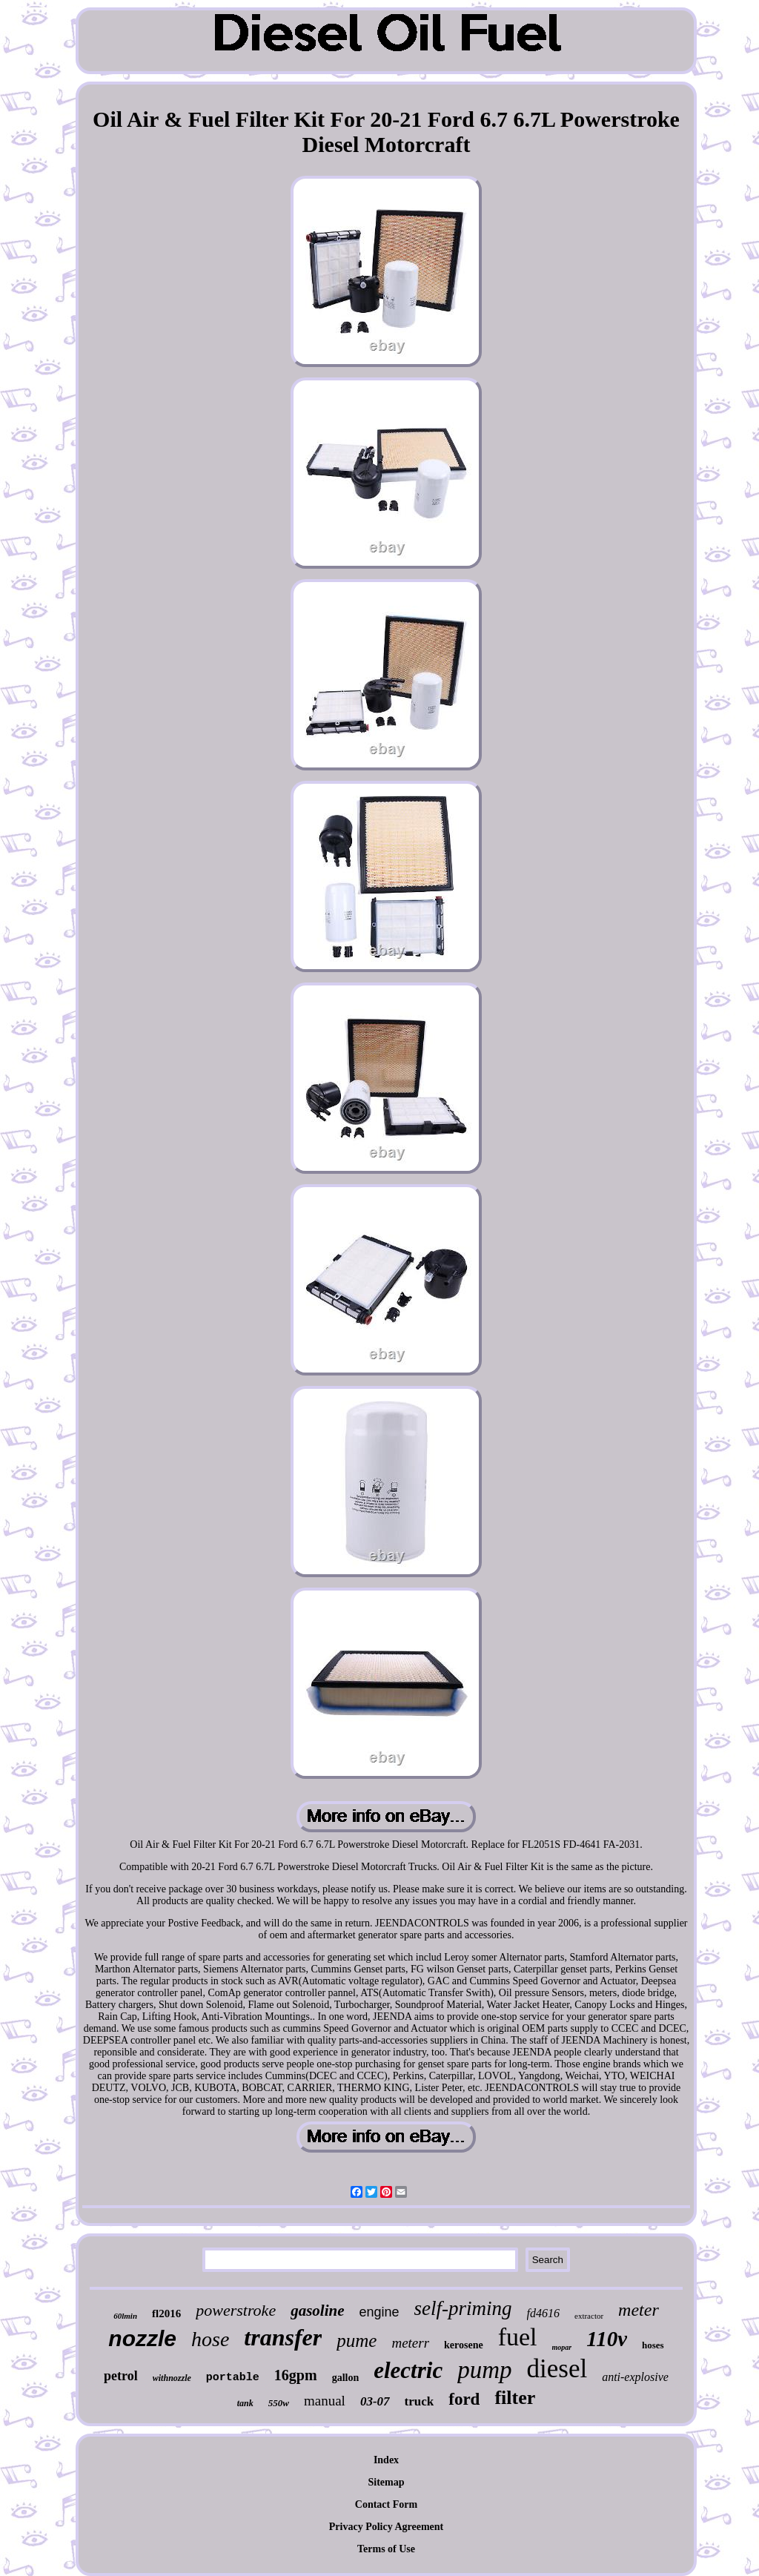 Image resolution: width=759 pixels, height=2576 pixels. What do you see at coordinates (386, 2526) in the screenshot?
I see `Privacy Policy Agreement` at bounding box center [386, 2526].